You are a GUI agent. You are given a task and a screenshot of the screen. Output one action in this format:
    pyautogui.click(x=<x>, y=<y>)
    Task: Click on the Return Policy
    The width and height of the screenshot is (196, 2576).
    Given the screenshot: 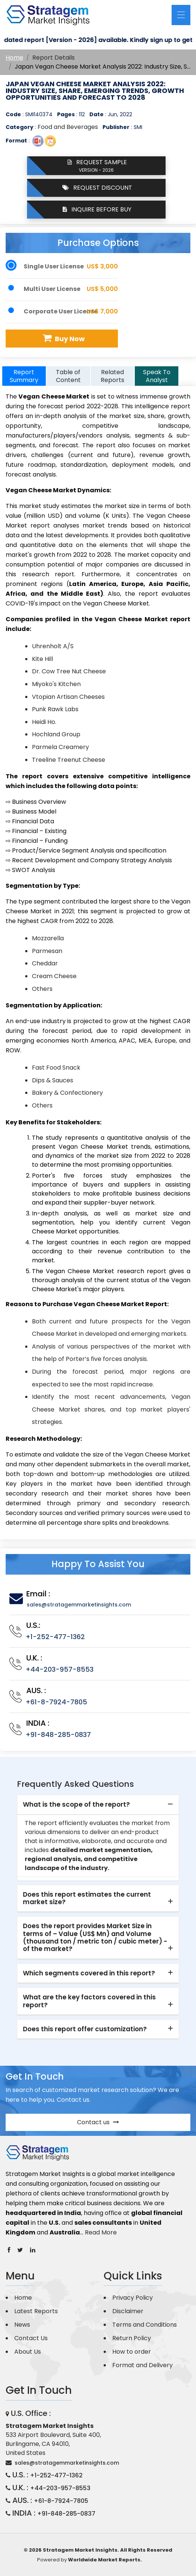 What is the action you would take?
    pyautogui.click(x=131, y=2338)
    